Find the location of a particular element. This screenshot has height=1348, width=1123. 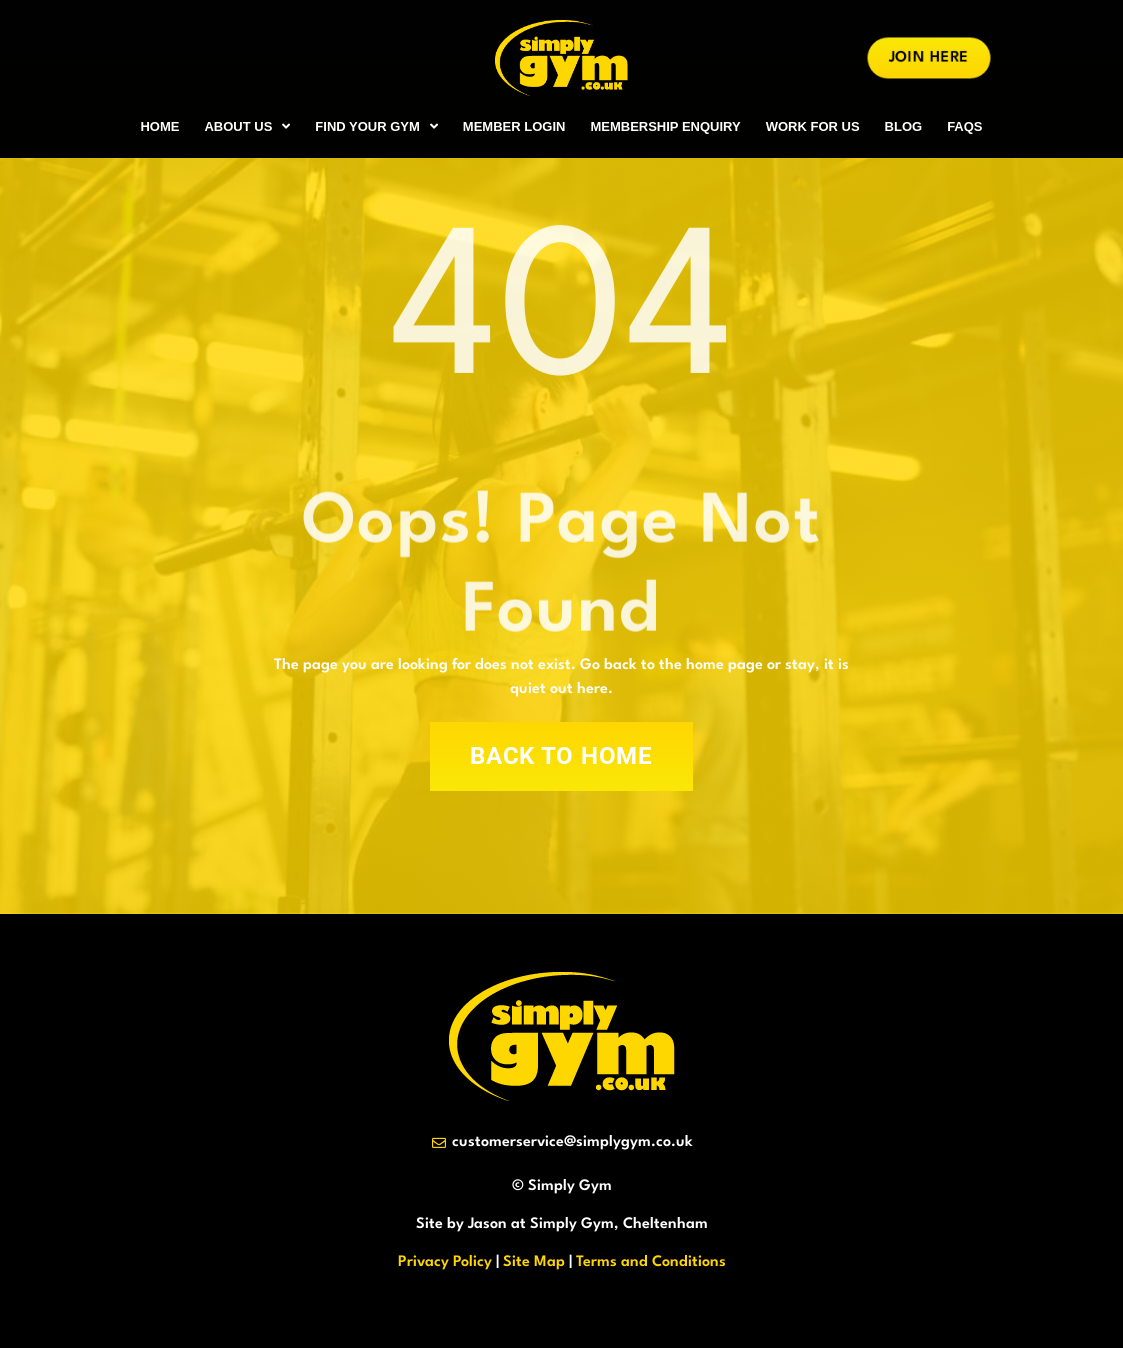

WORK FOR US is located at coordinates (813, 126).